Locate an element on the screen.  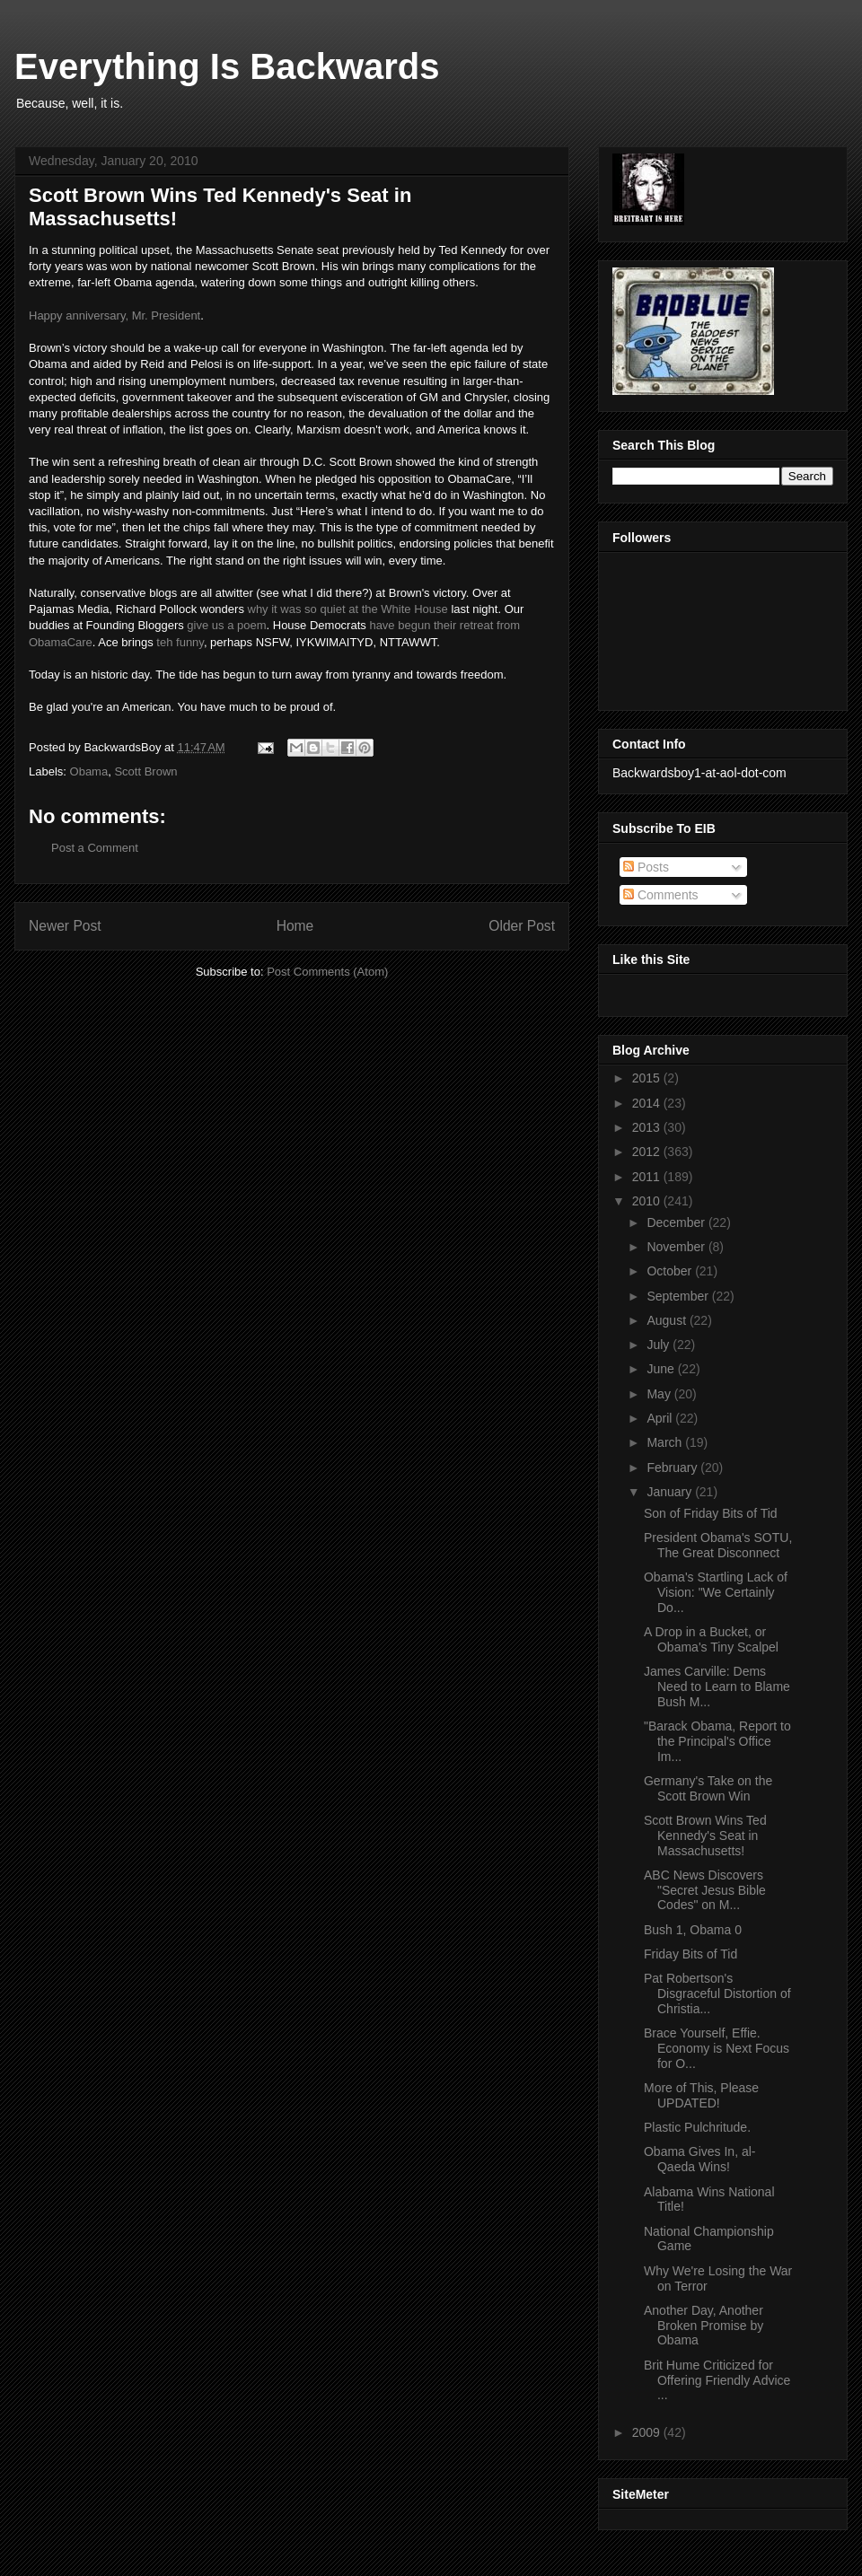
ABC News Discovers "Secret Jesus Bible Codes" on M... is located at coordinates (705, 1890).